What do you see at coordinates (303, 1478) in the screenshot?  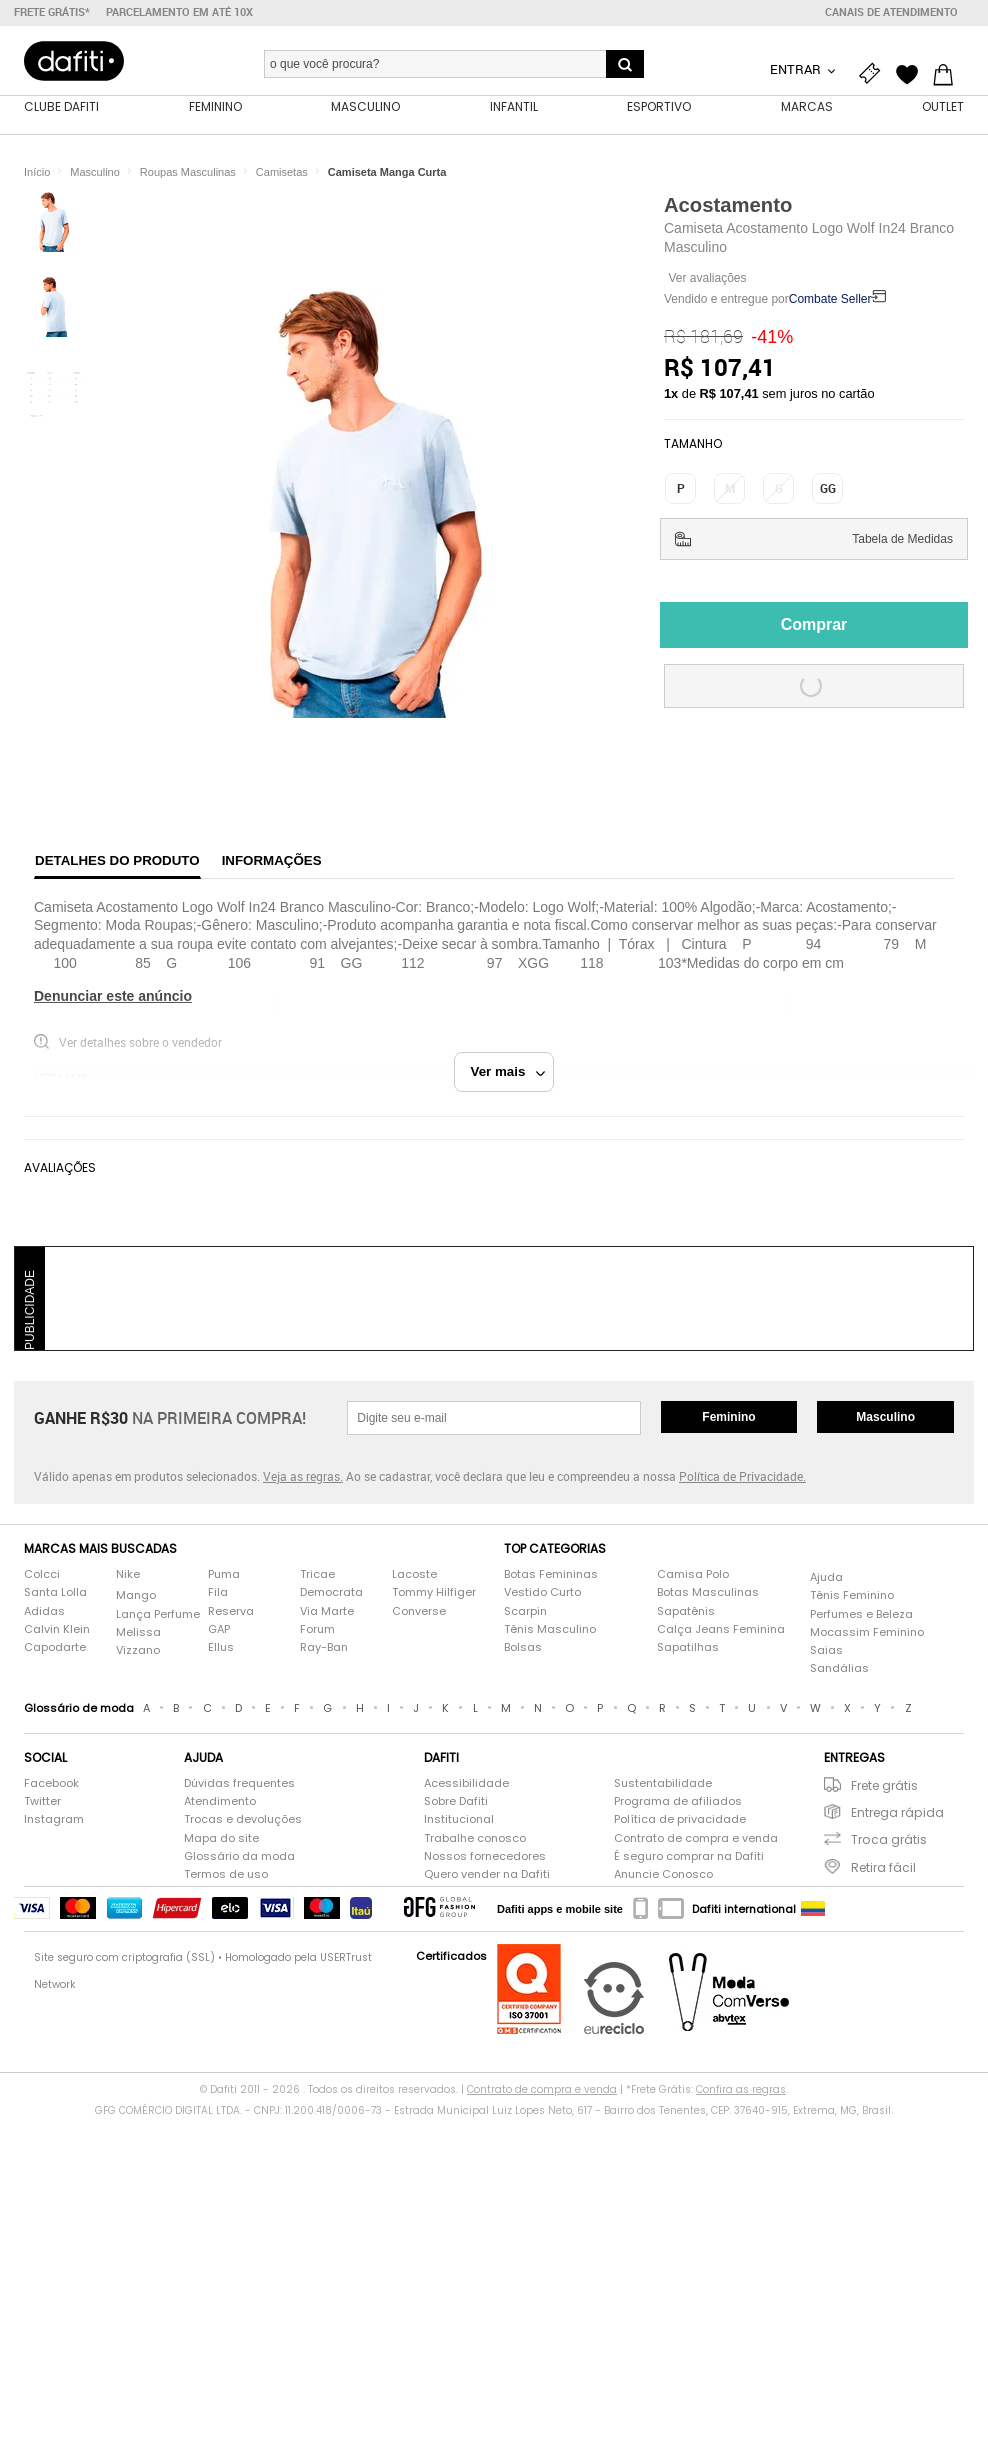 I see `Veja as regras.` at bounding box center [303, 1478].